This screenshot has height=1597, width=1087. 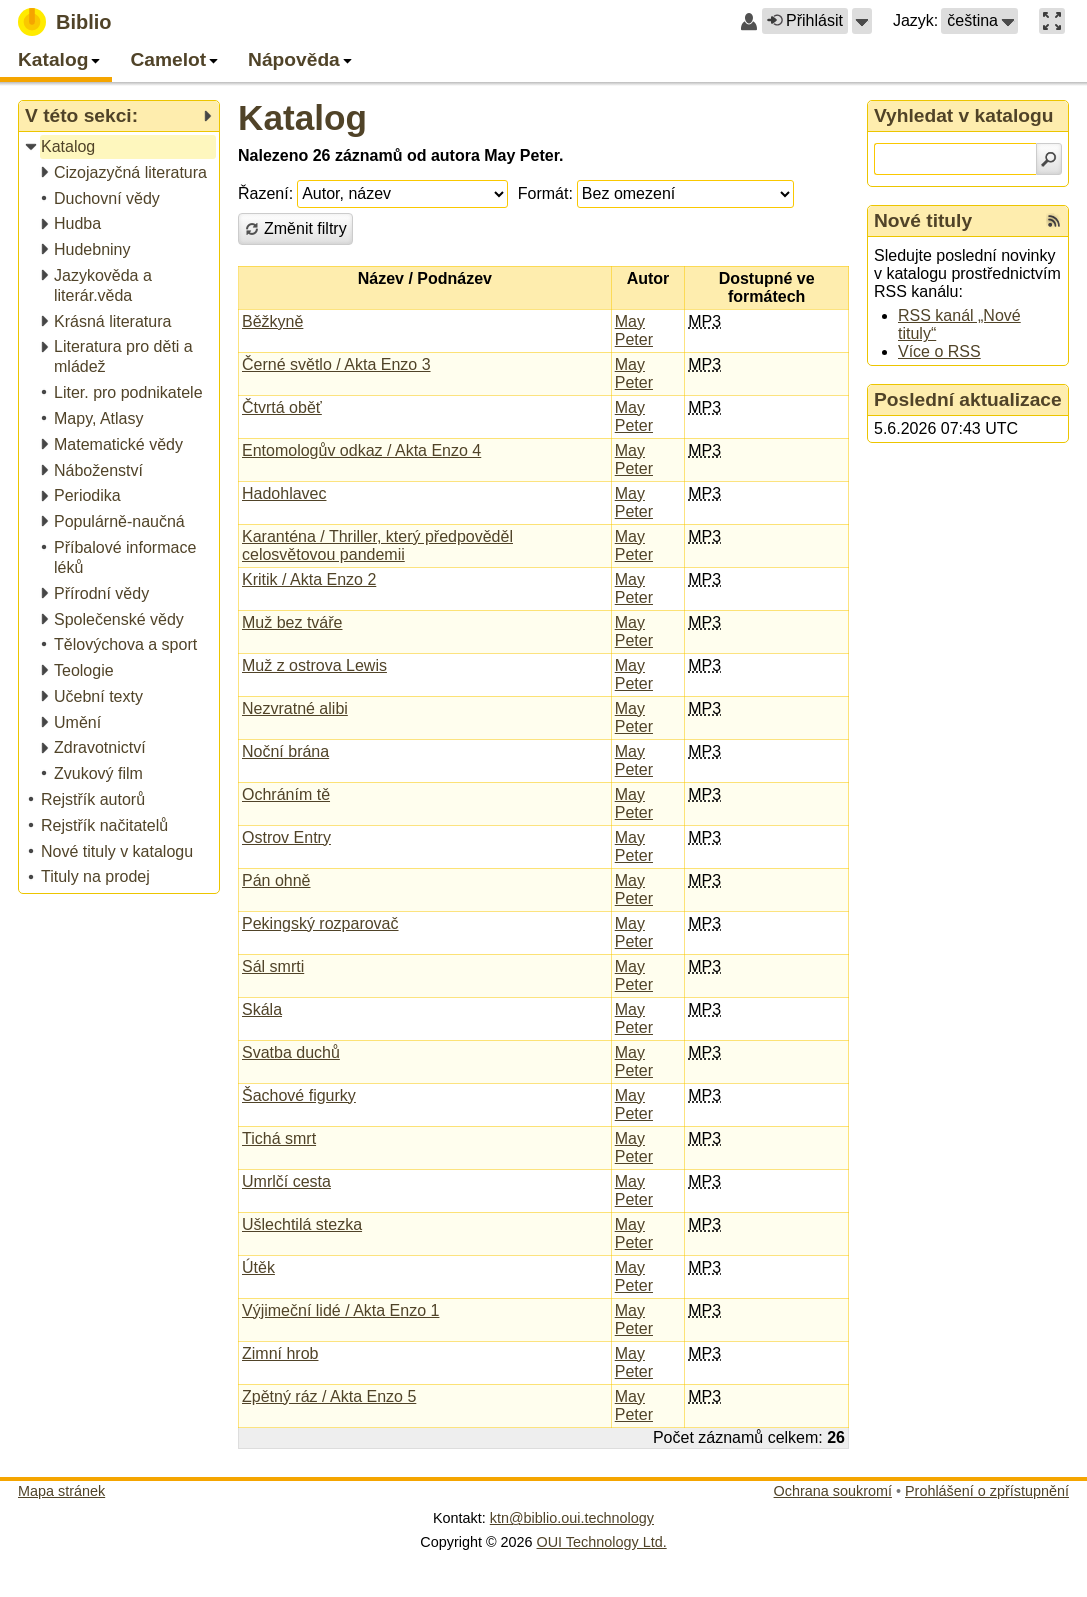 I want to click on Ušlechtilá stezka, so click(x=302, y=1224).